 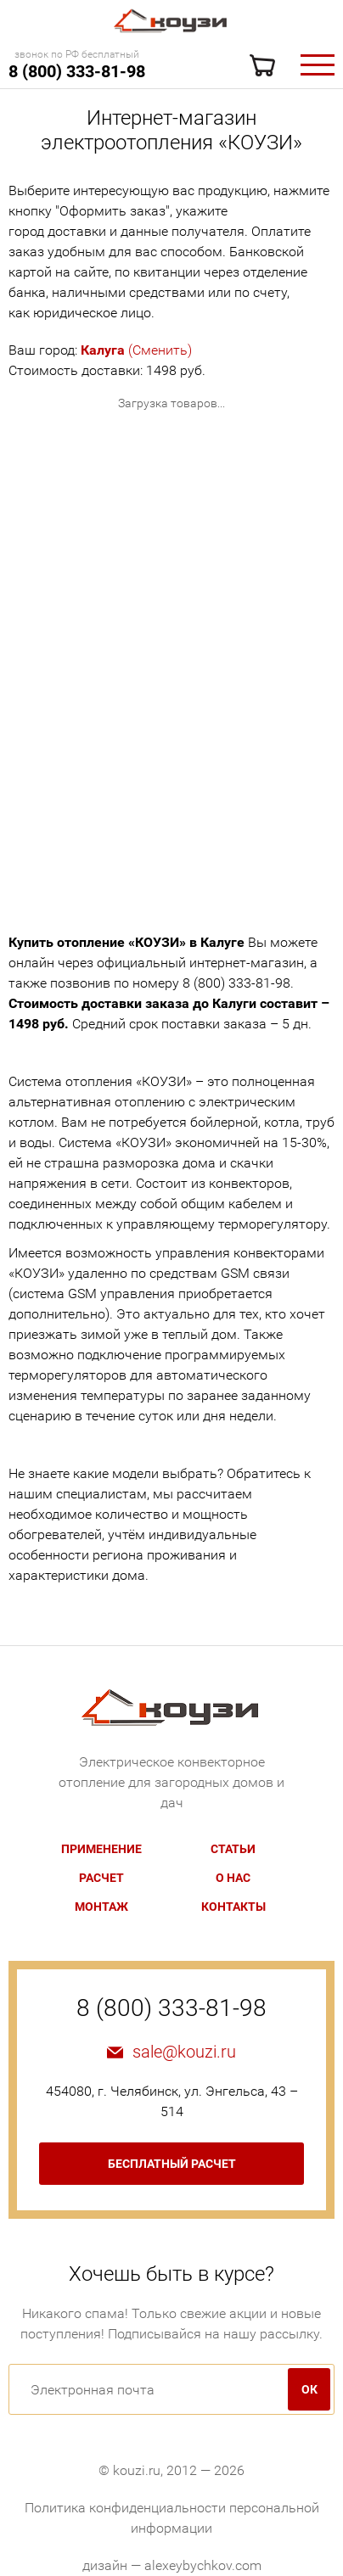 What do you see at coordinates (172, 2163) in the screenshot?
I see `бесплатный расчет` at bounding box center [172, 2163].